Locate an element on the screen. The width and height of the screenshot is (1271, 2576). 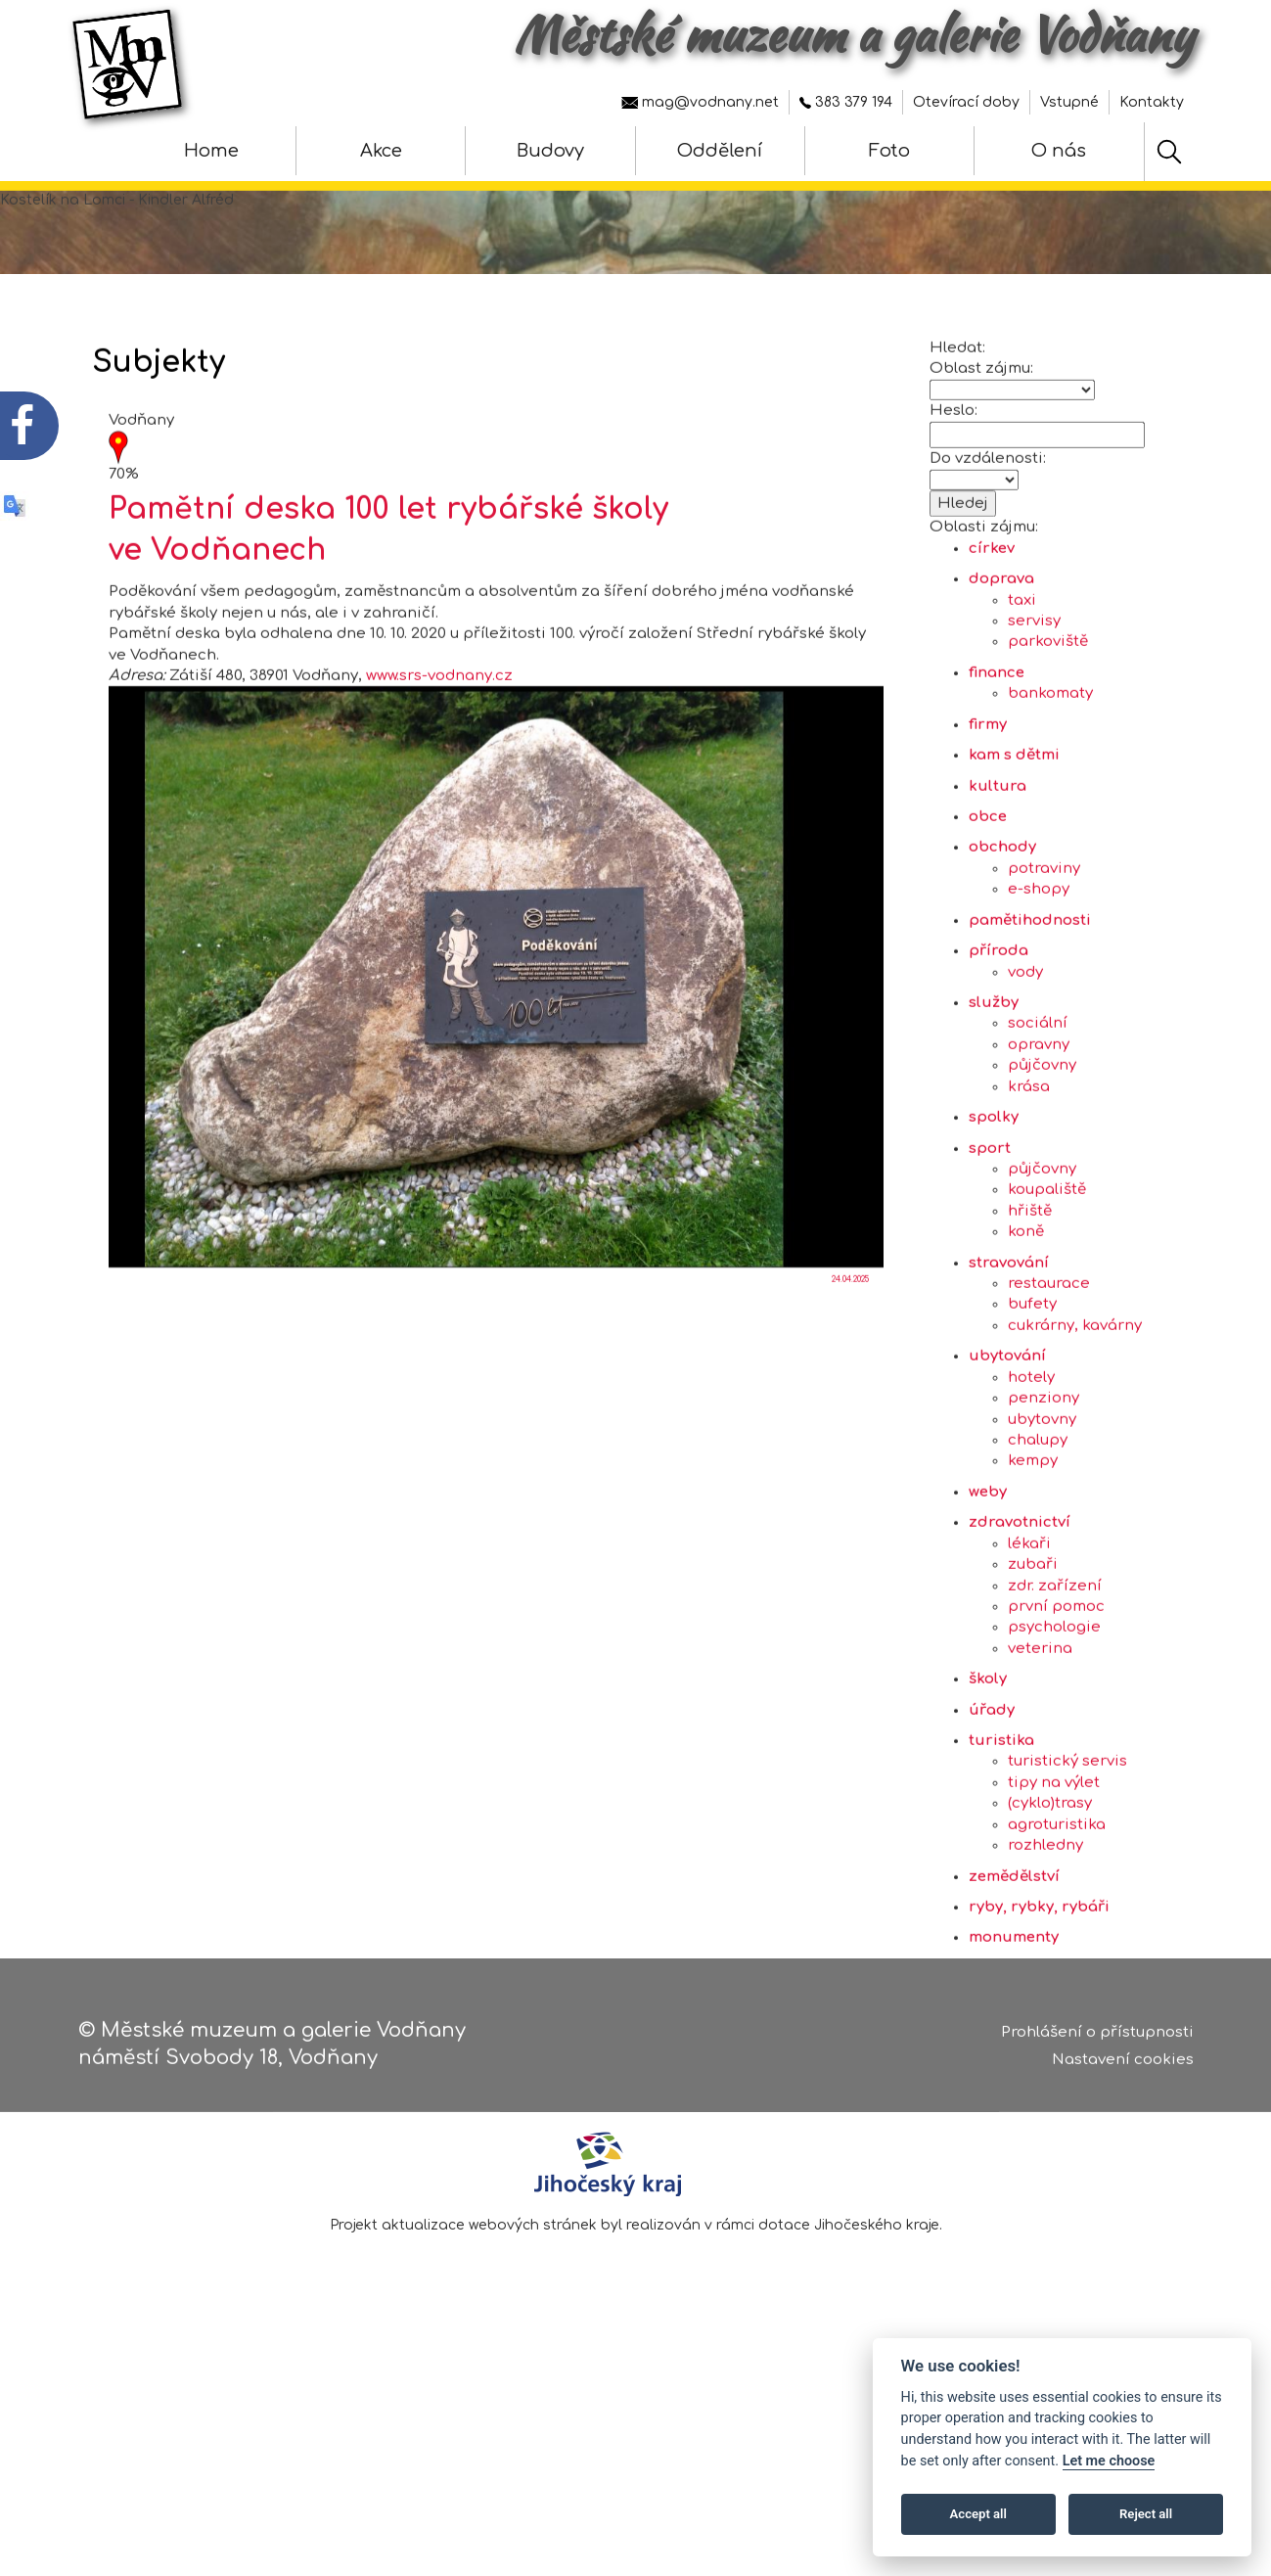
vody is located at coordinates (1025, 1059).